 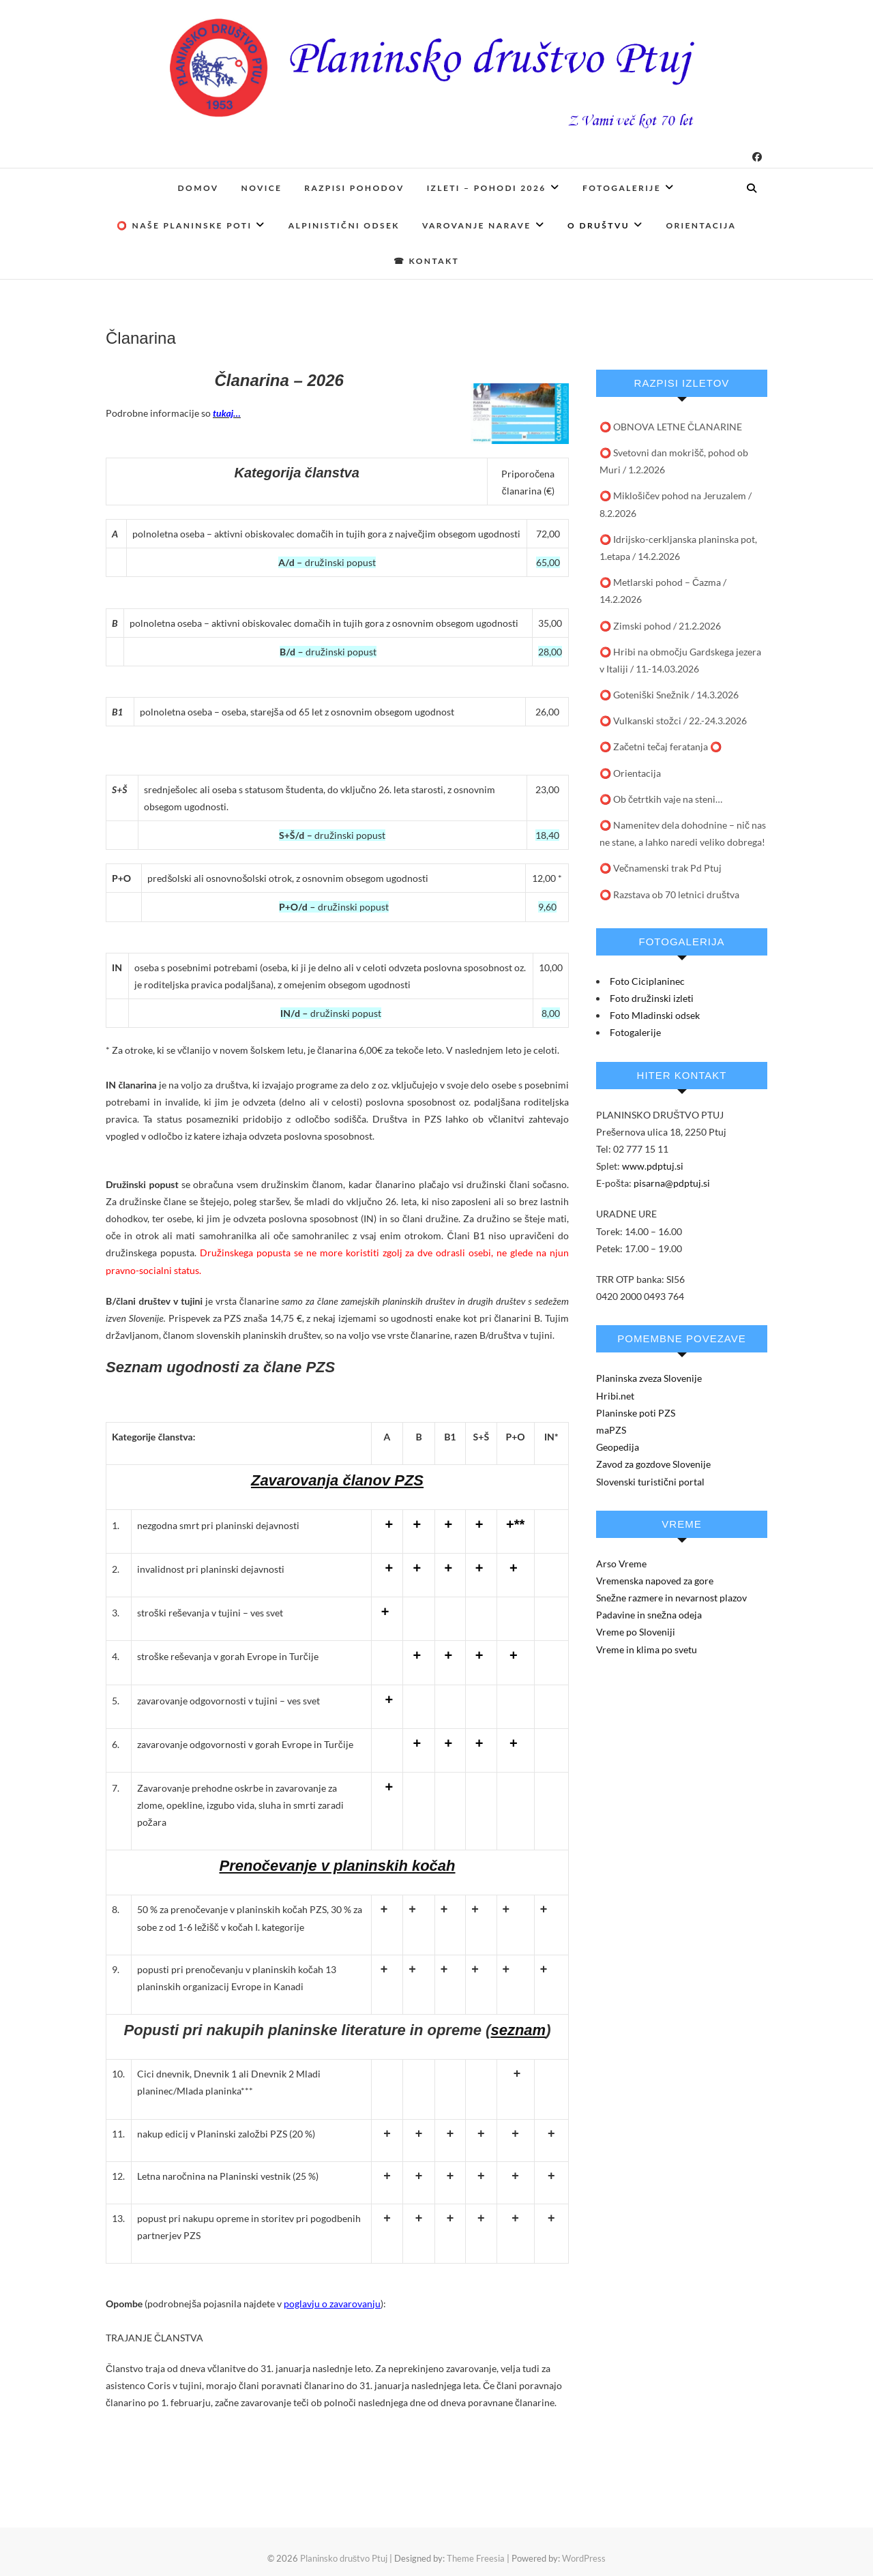 I want to click on Planinska zveza Slovenije, so click(x=649, y=1378).